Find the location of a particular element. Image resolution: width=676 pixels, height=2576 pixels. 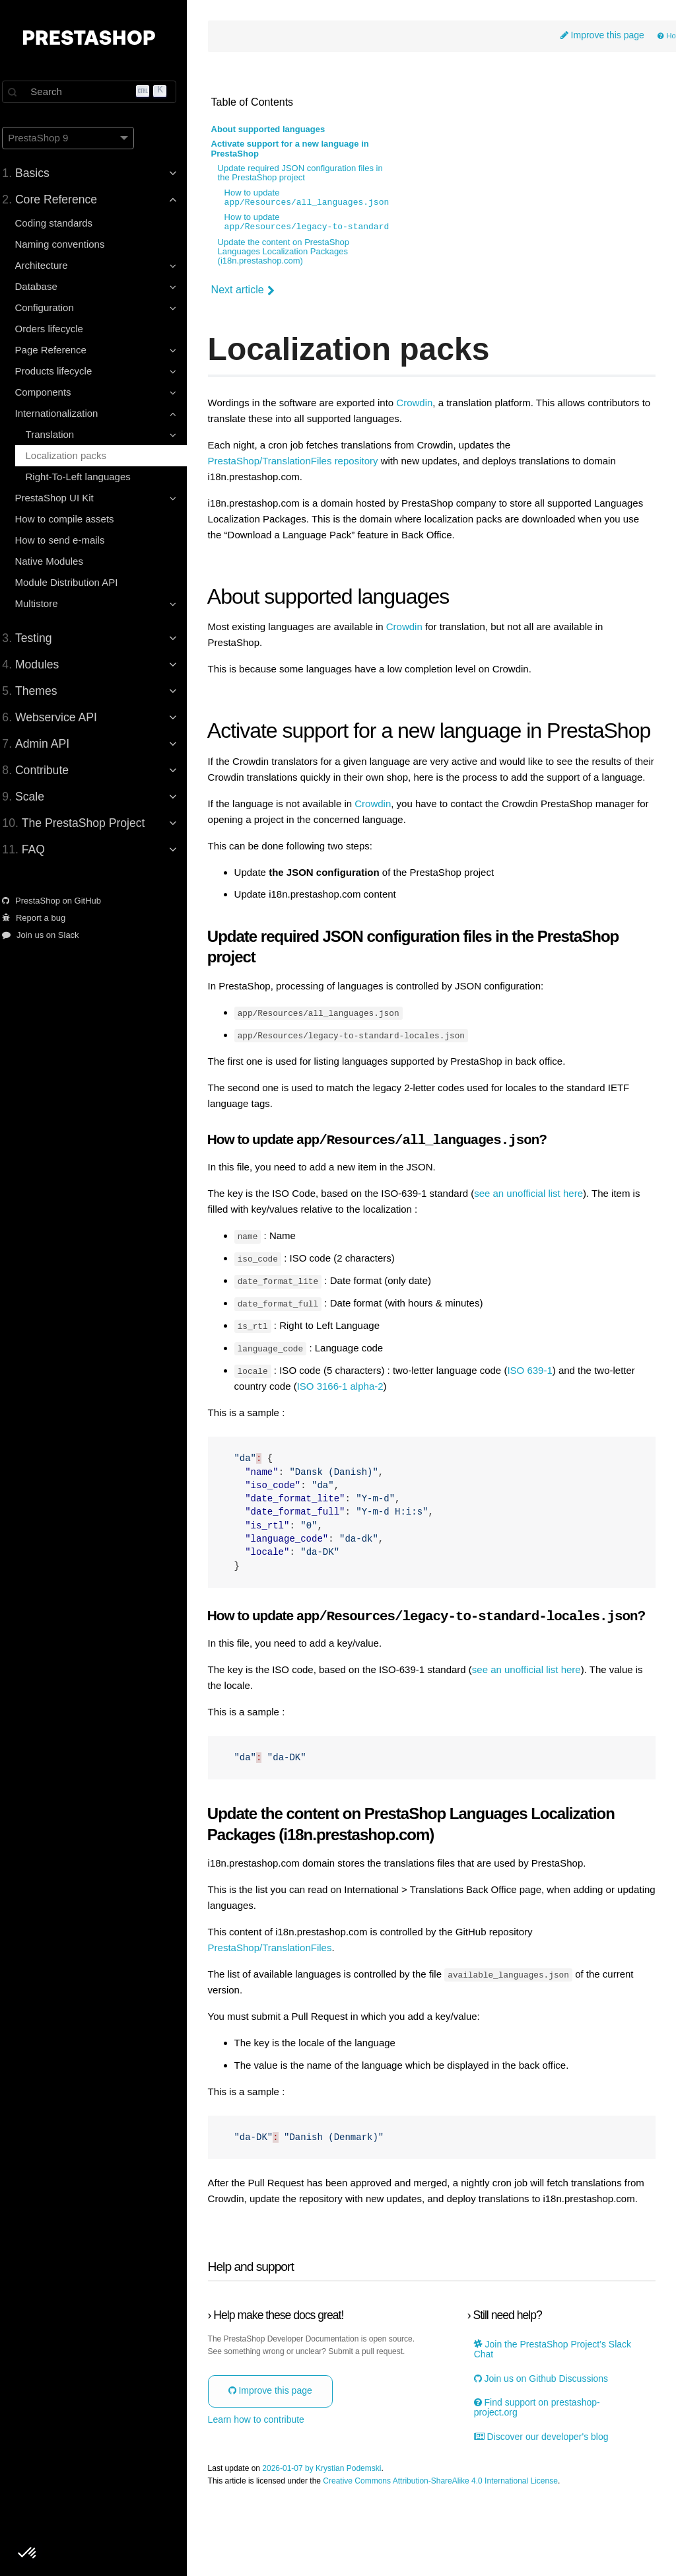

Next article is located at coordinates (254, 291).